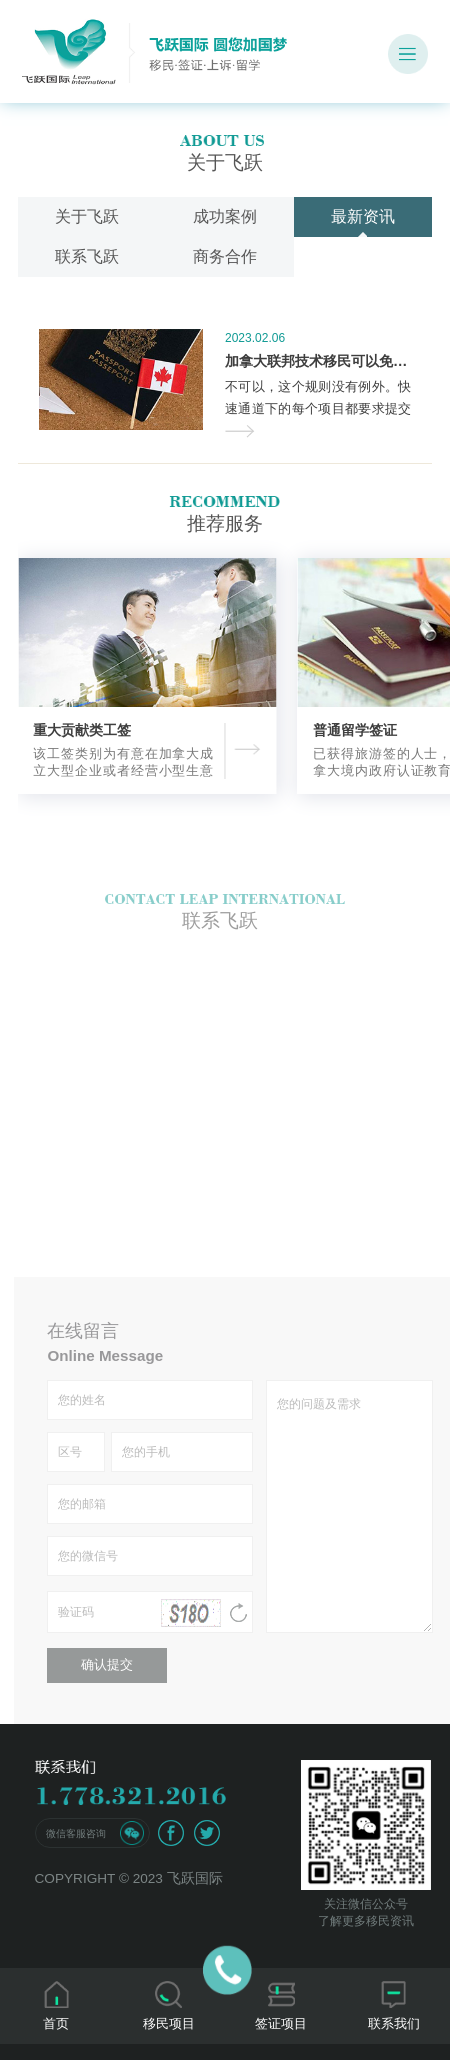 The width and height of the screenshot is (450, 2060). I want to click on 成功案例, so click(225, 216).